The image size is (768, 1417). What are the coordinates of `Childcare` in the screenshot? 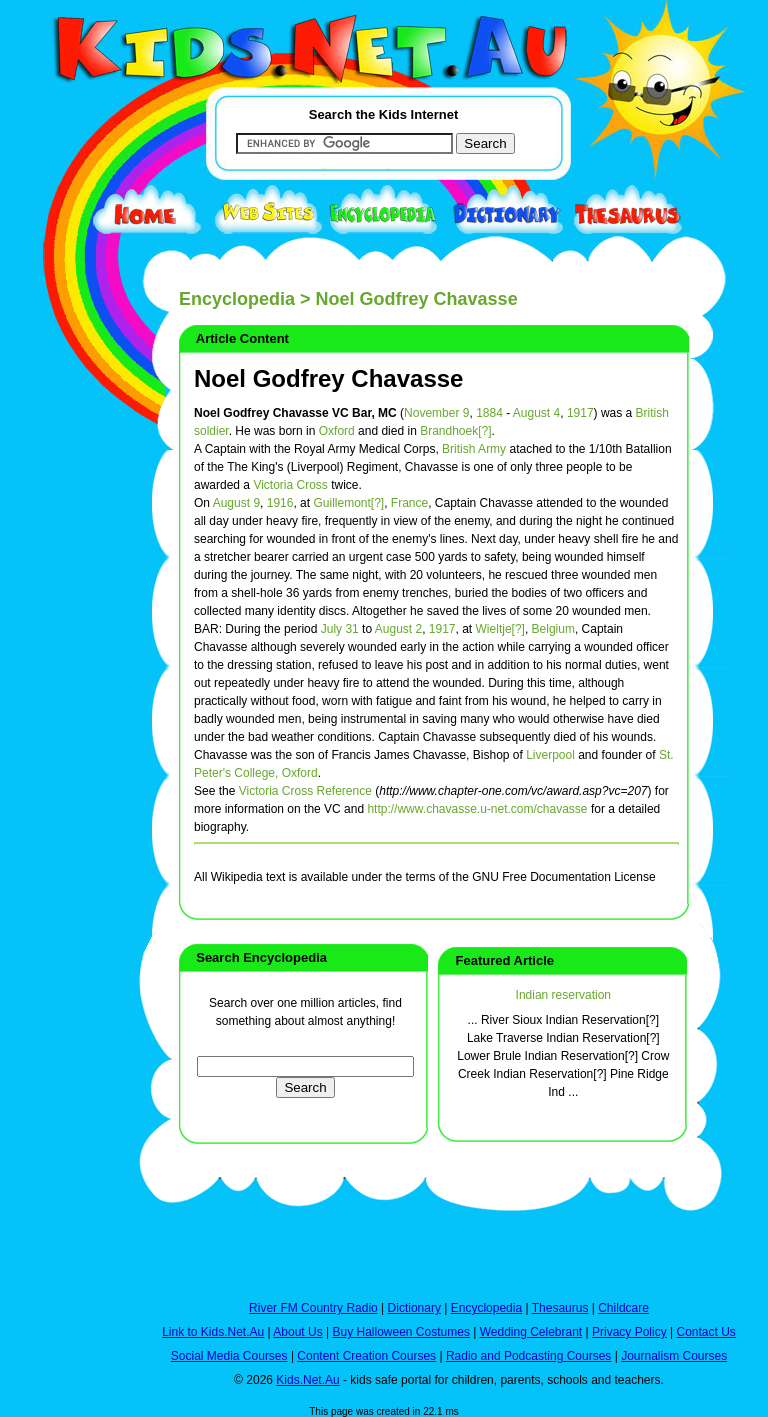 It's located at (623, 1308).